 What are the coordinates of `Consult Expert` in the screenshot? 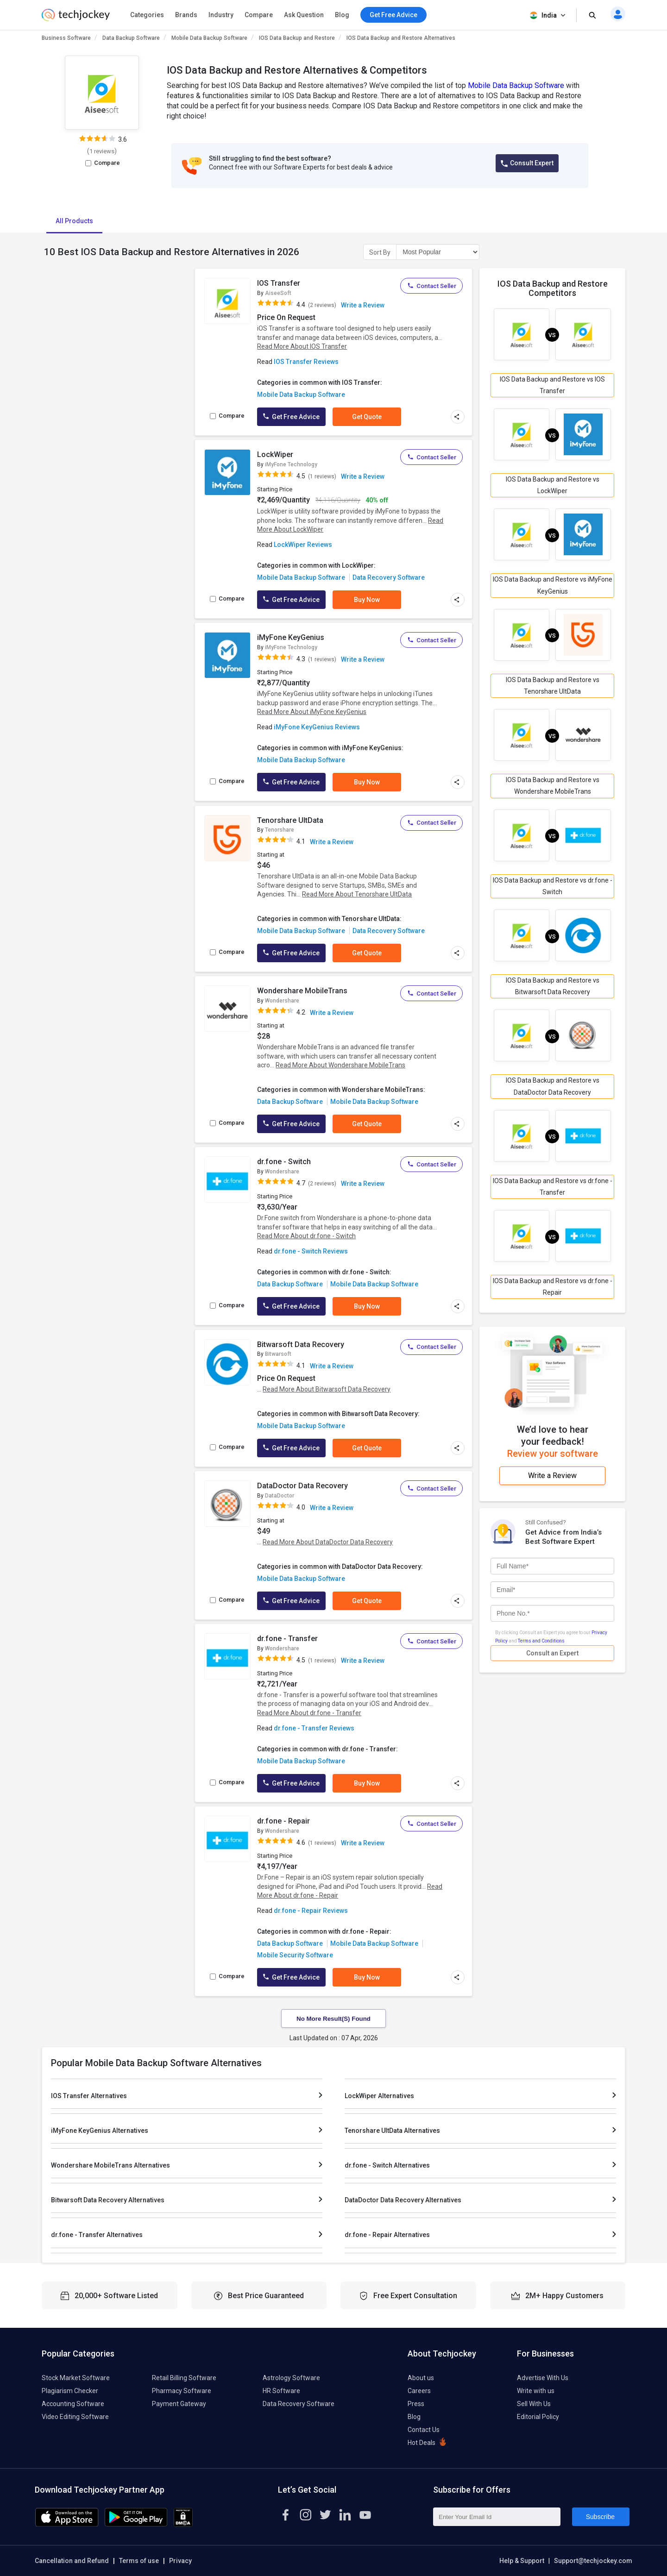 It's located at (527, 163).